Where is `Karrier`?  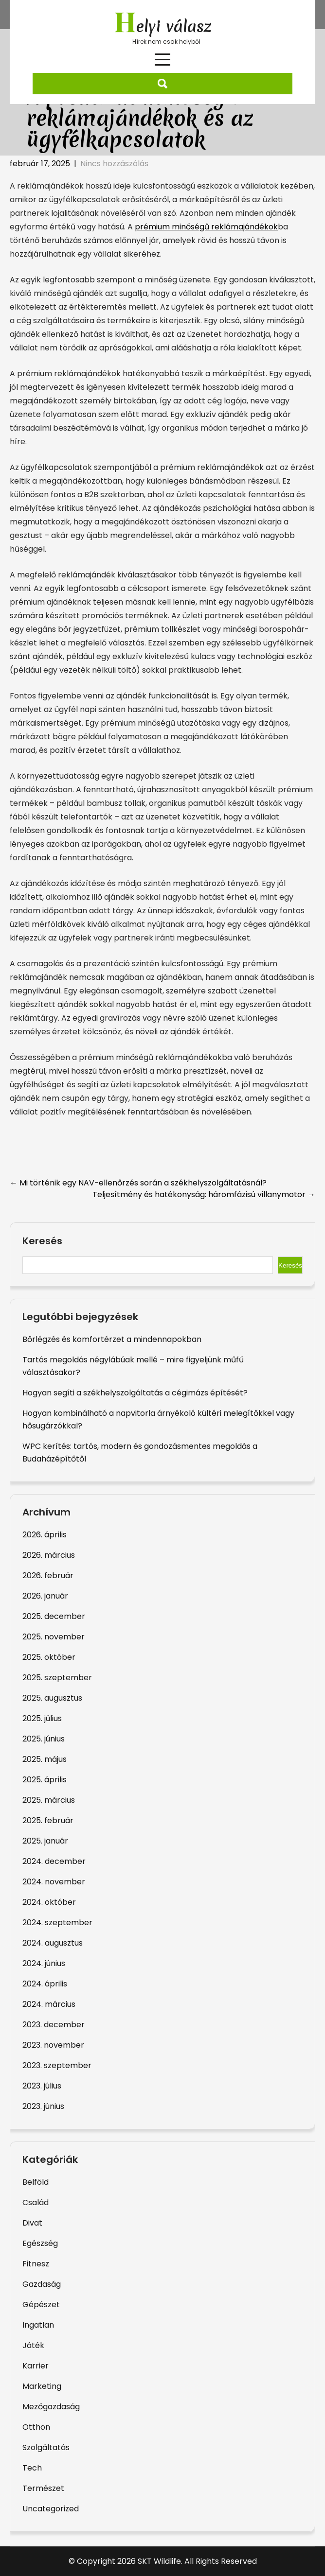
Karrier is located at coordinates (35, 2365).